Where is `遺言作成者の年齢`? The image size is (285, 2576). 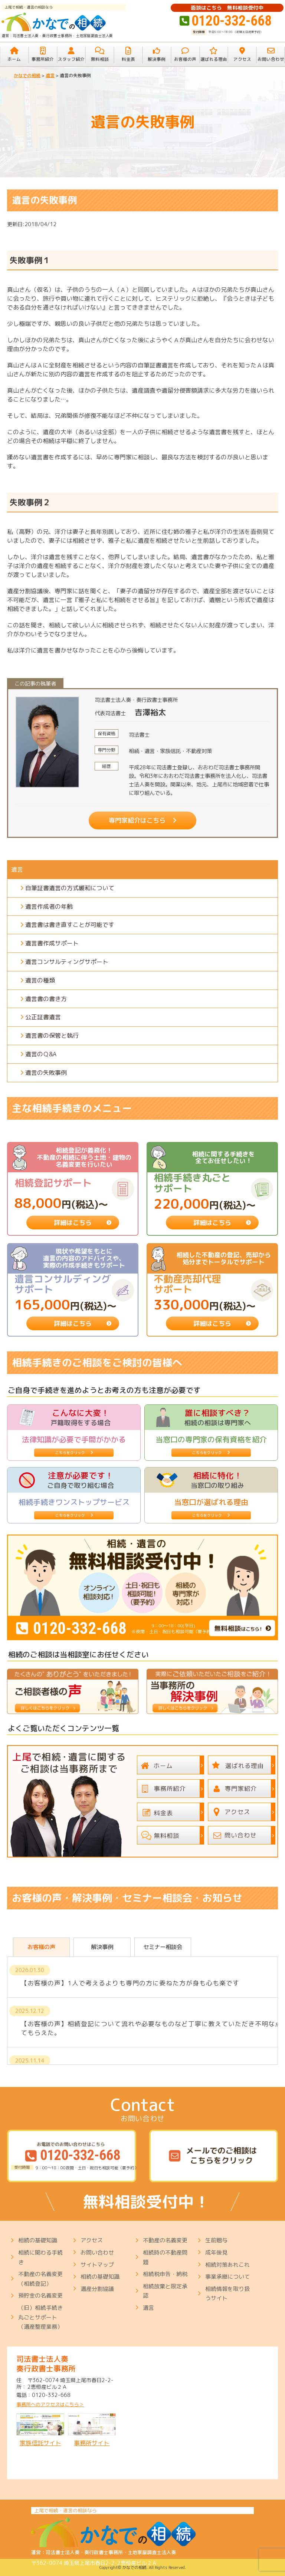
遺言作成者の年齢 is located at coordinates (49, 906).